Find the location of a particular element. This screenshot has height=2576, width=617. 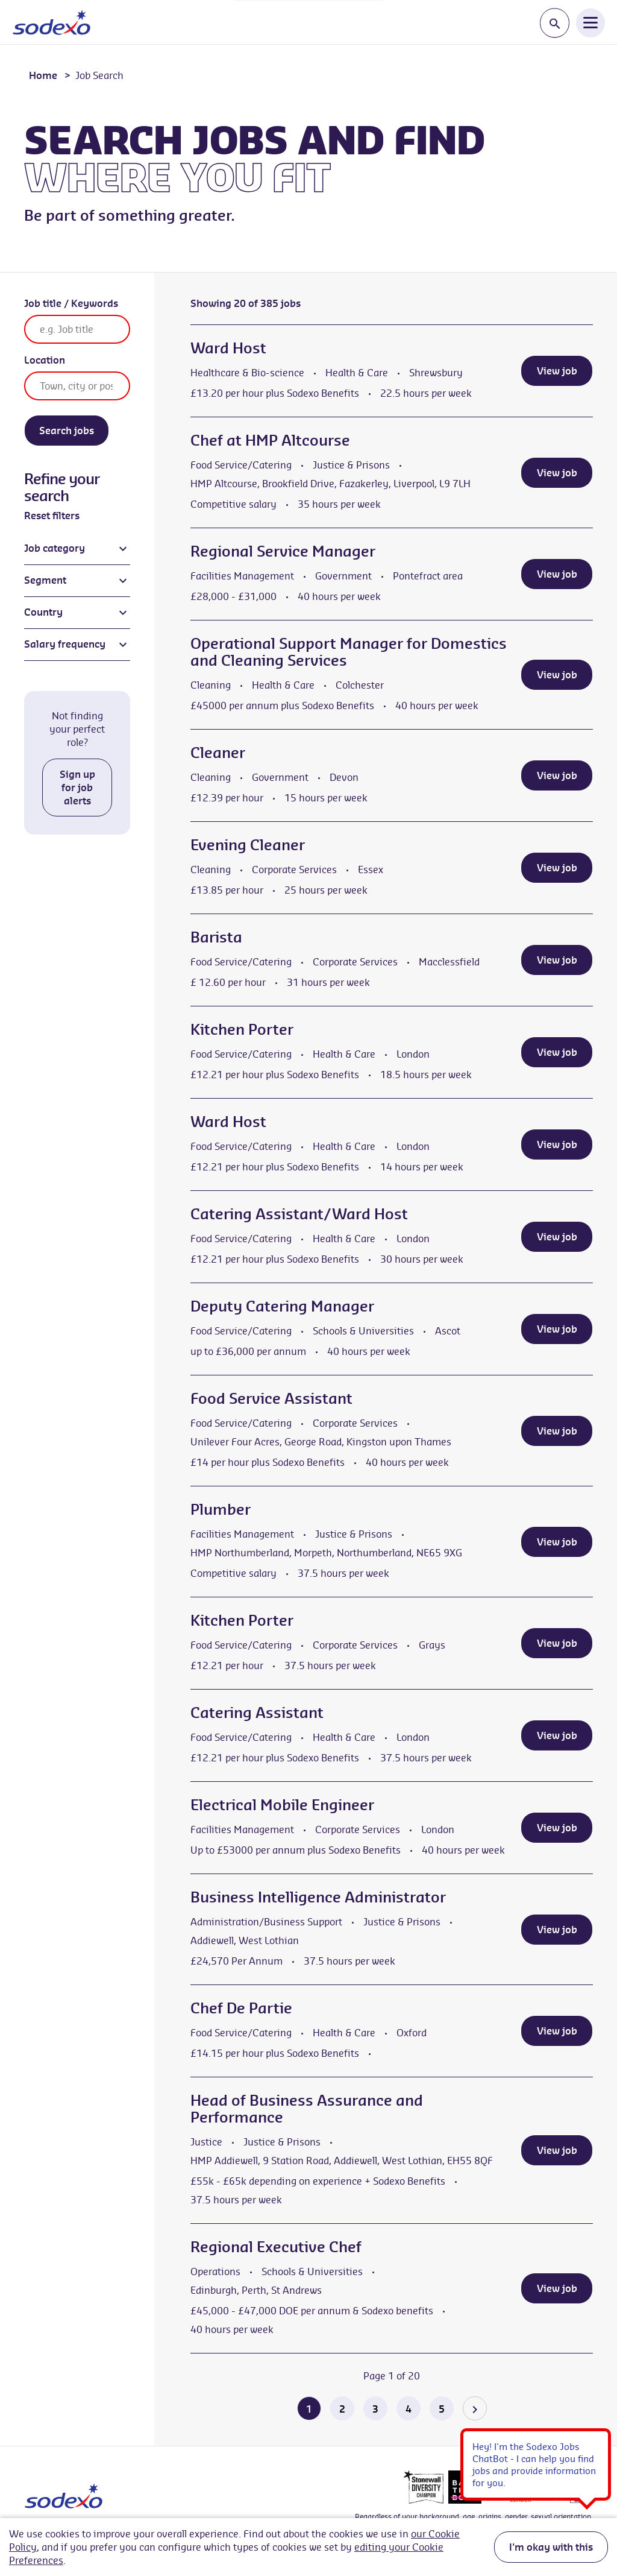

Catering Assistant is located at coordinates (257, 1712).